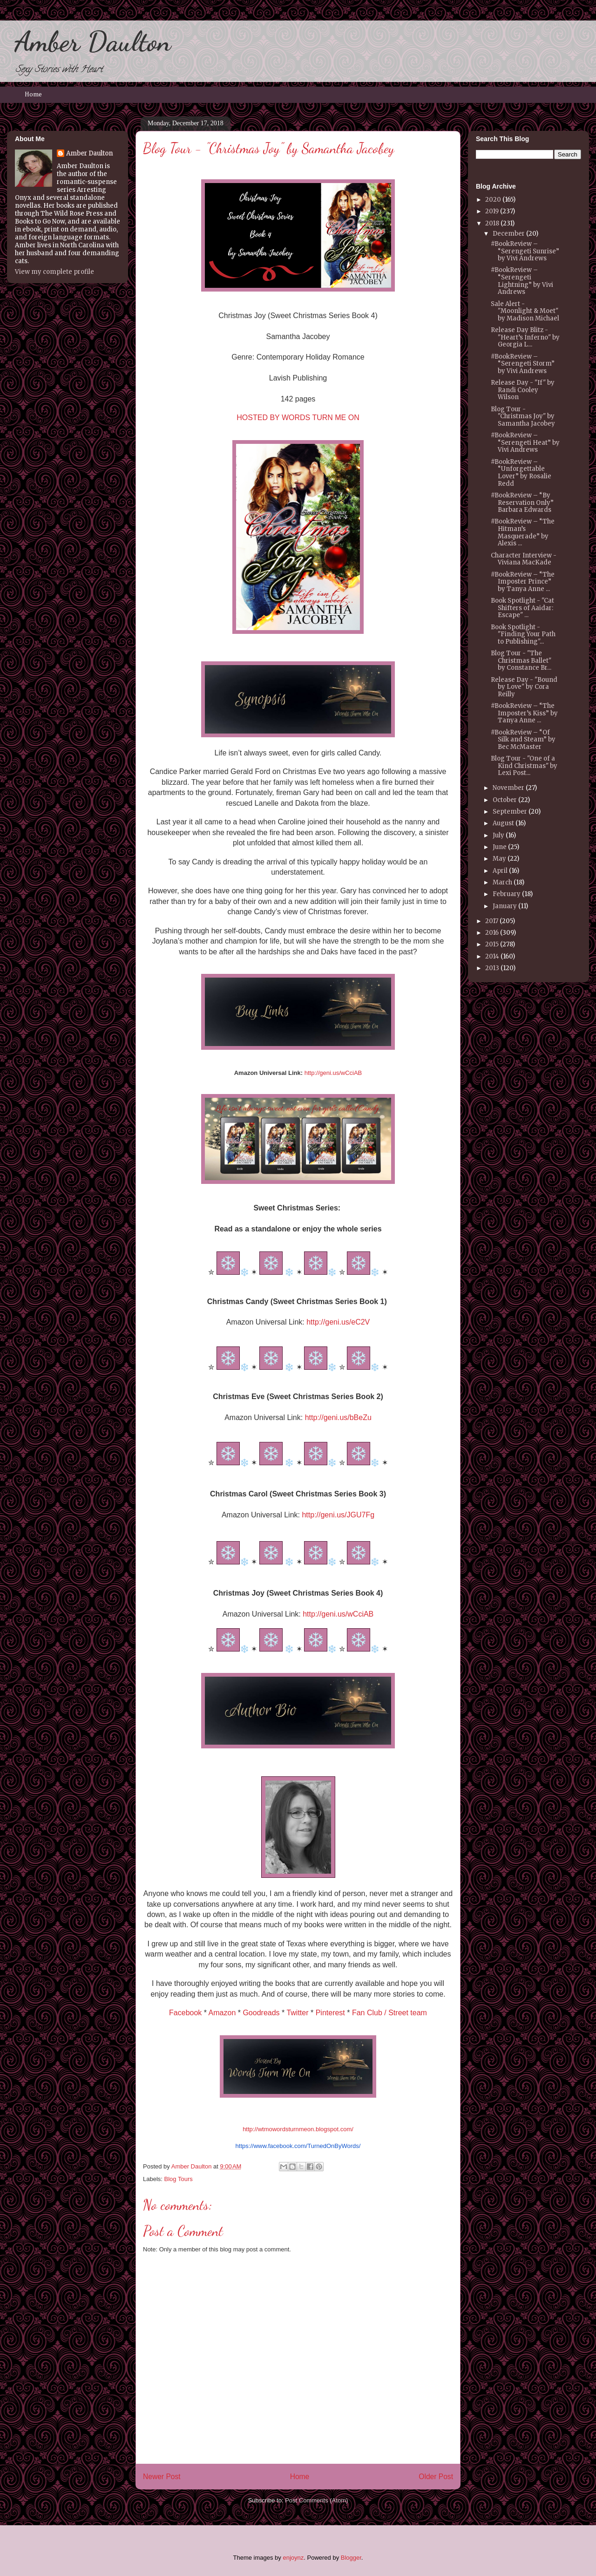 The height and width of the screenshot is (2576, 596). What do you see at coordinates (54, 272) in the screenshot?
I see `View my complete profile` at bounding box center [54, 272].